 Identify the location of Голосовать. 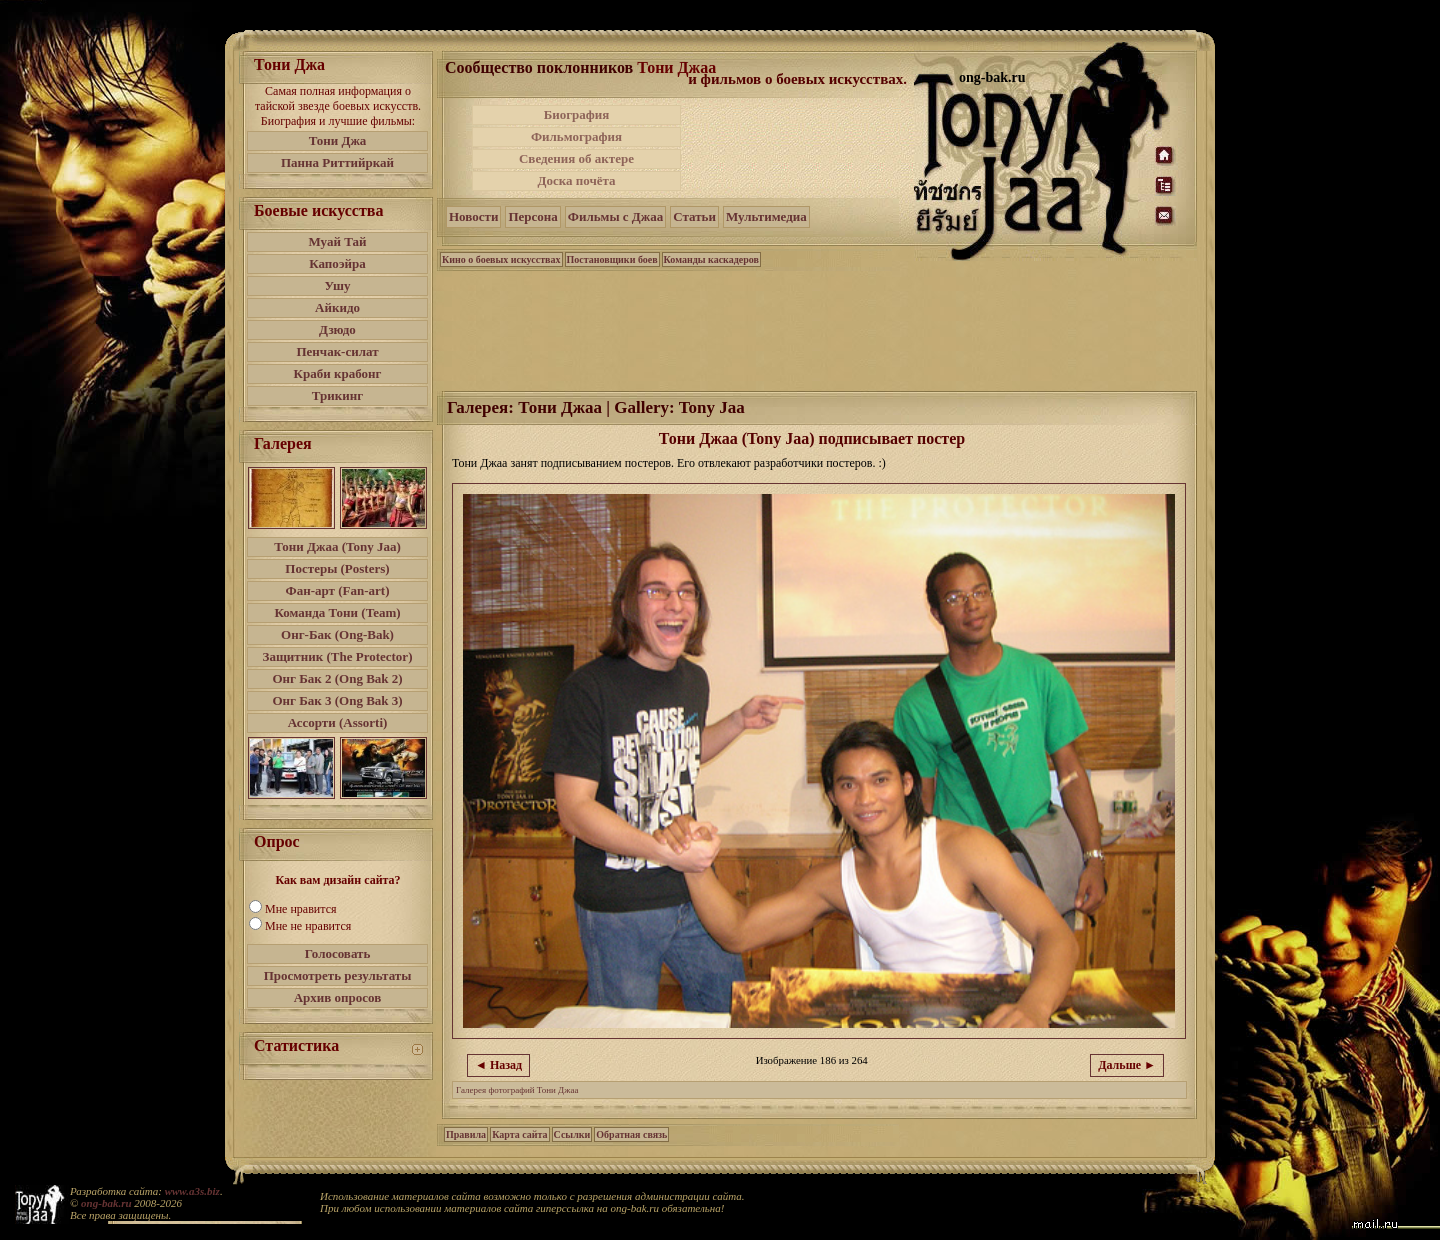
(338, 953).